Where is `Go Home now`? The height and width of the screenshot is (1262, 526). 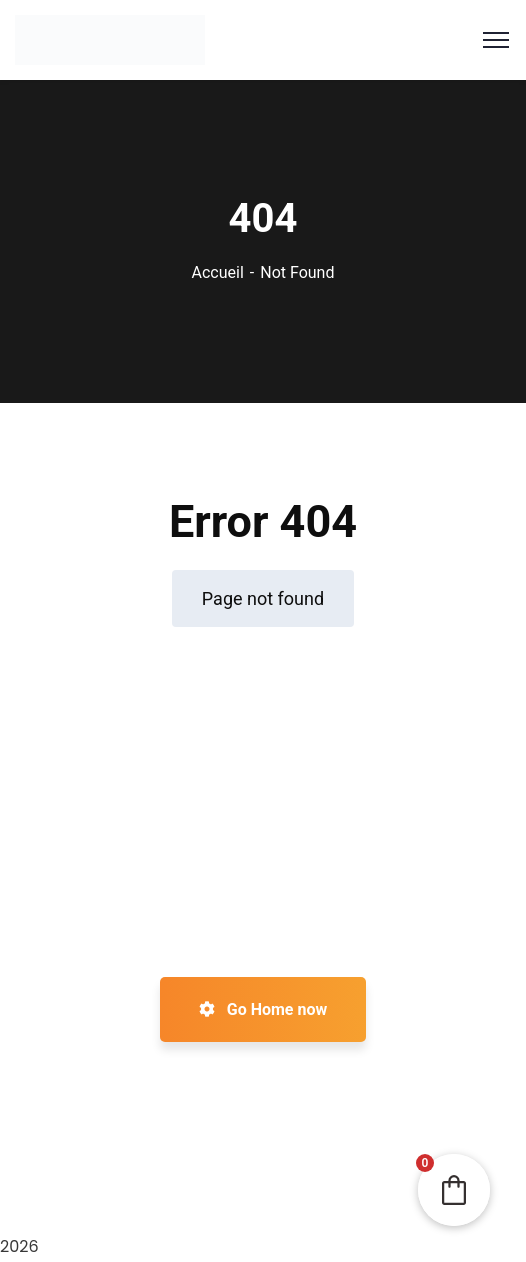 Go Home now is located at coordinates (263, 1009).